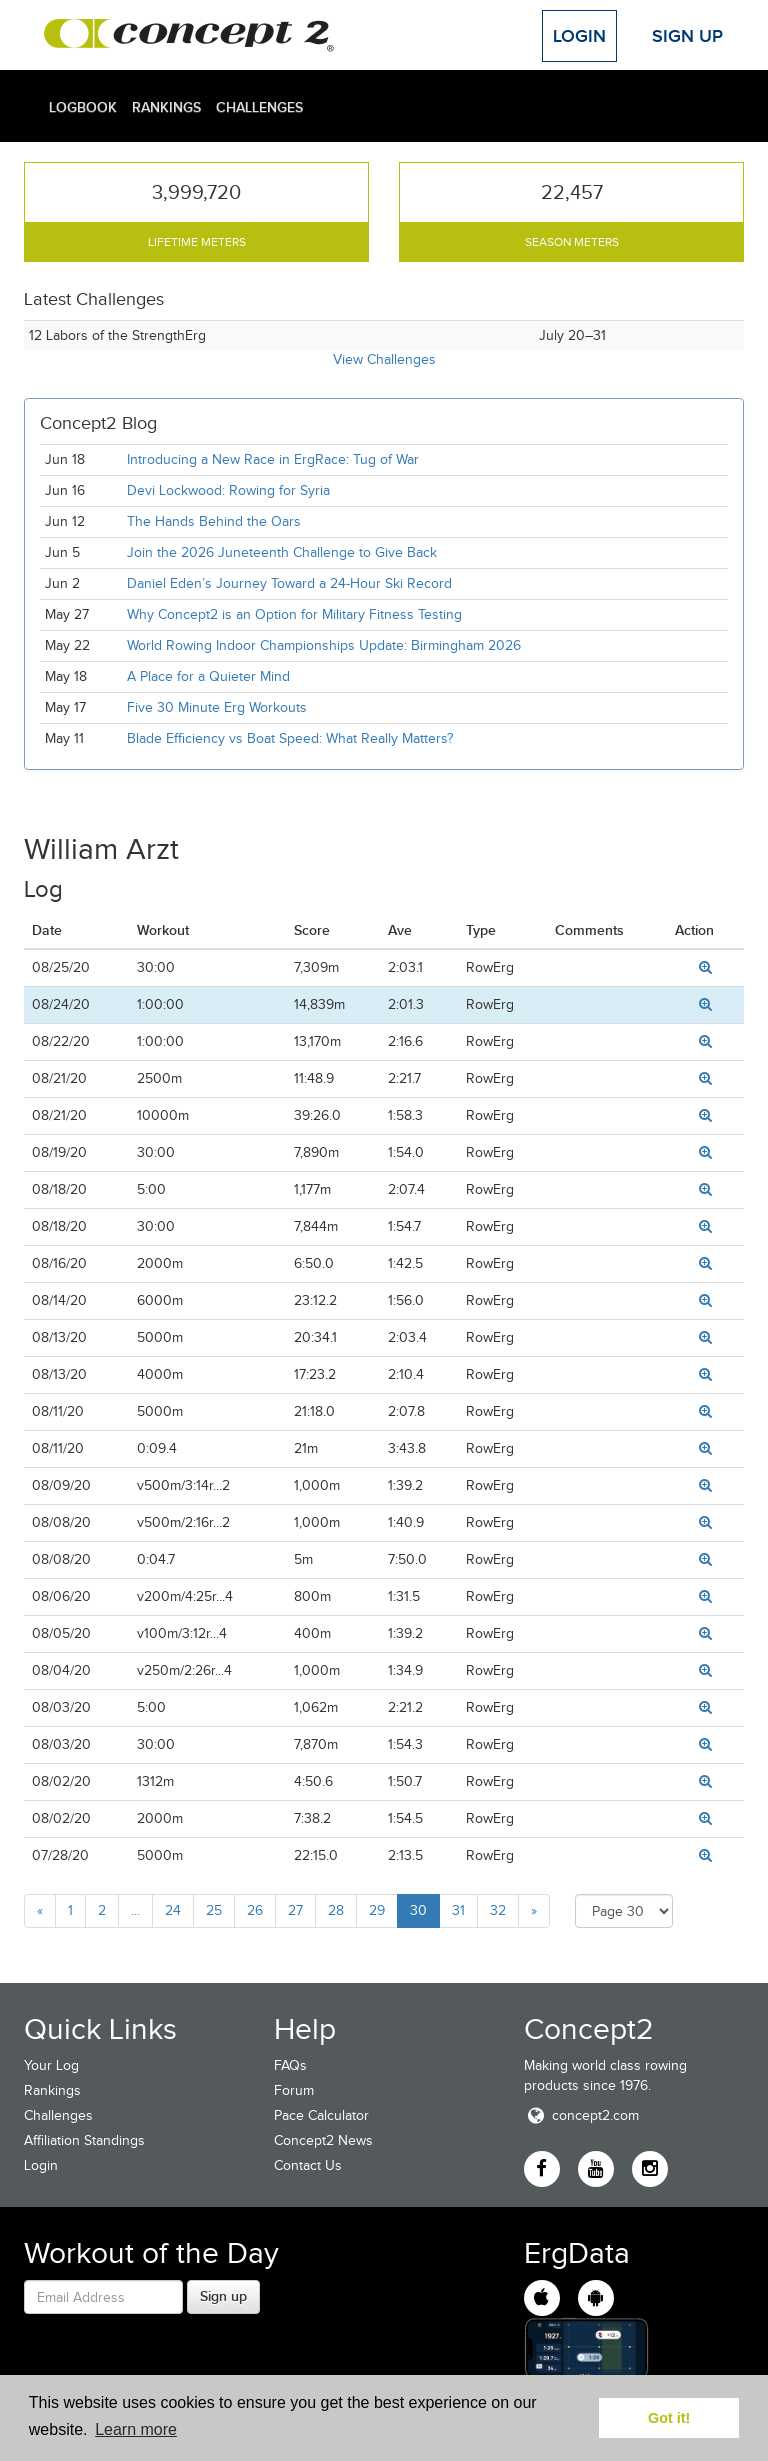  I want to click on 29, so click(377, 1910).